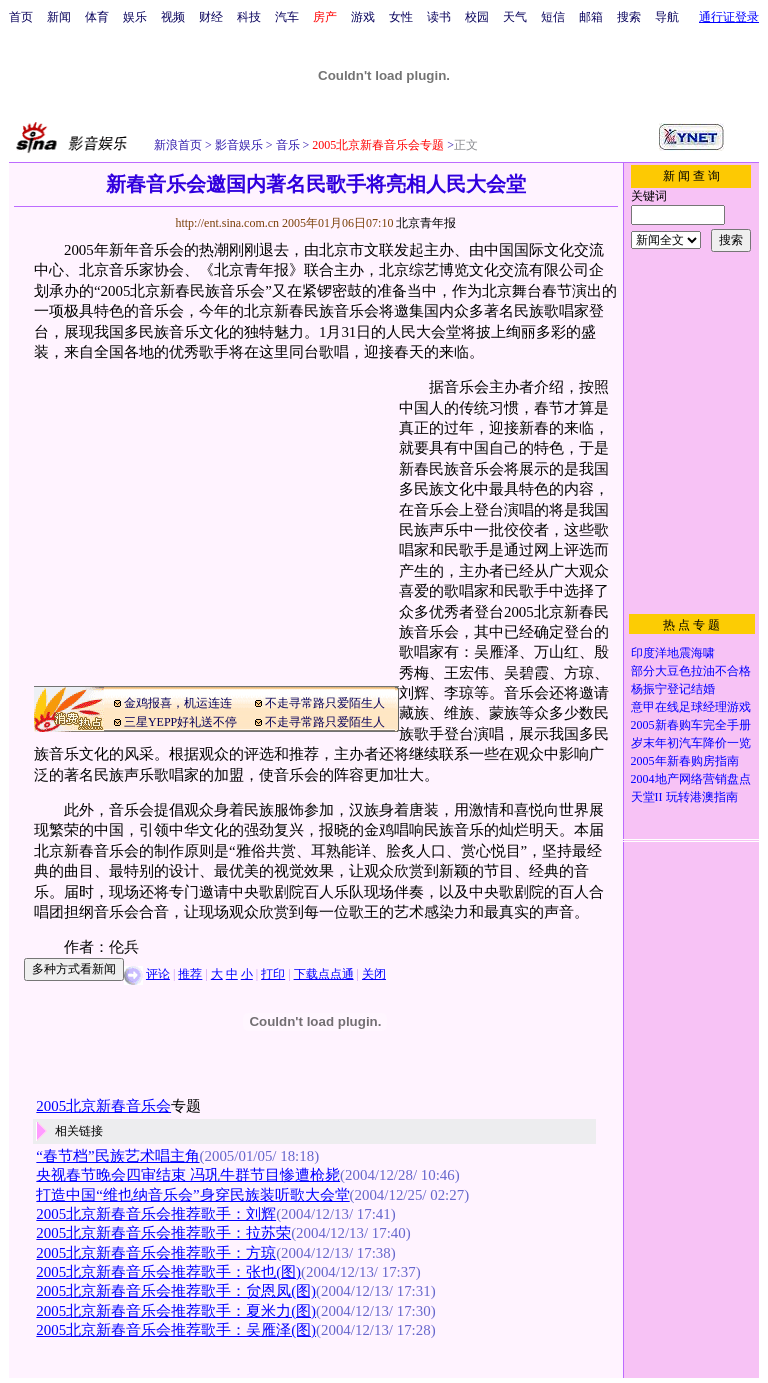  What do you see at coordinates (103, 1106) in the screenshot?
I see `2005北京新春音乐会` at bounding box center [103, 1106].